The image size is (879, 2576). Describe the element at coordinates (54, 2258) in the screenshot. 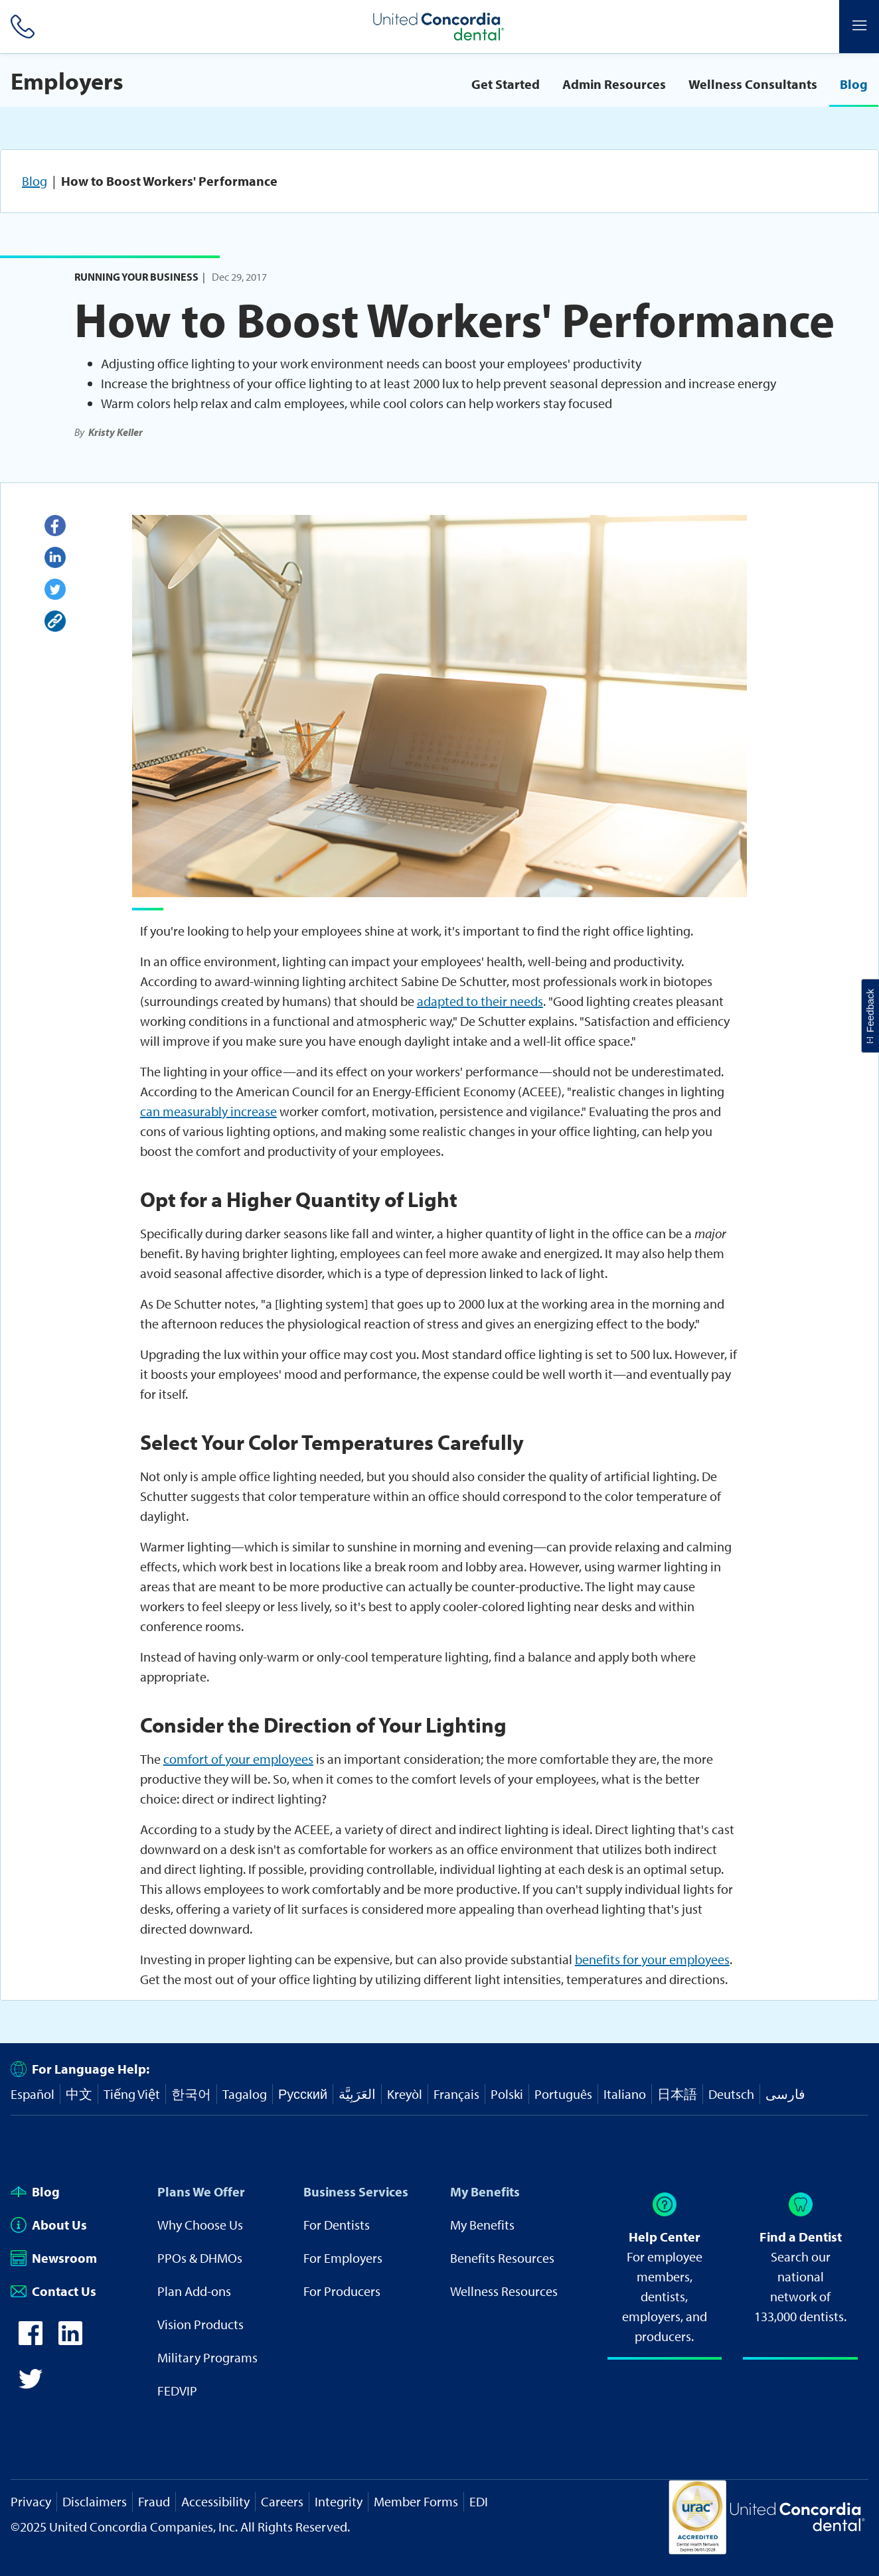

I see `Newsroom` at that location.